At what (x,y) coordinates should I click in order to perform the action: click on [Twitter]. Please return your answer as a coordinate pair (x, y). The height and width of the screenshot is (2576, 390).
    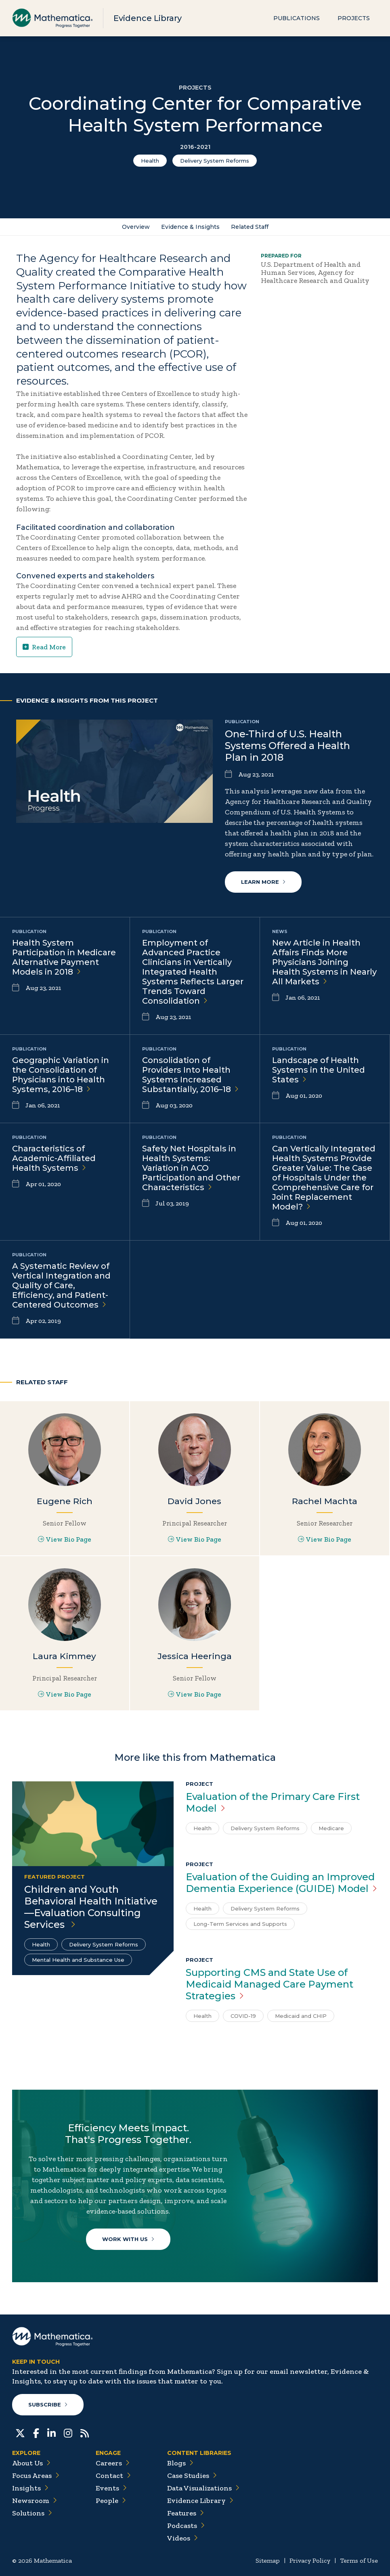
    Looking at the image, I should click on (20, 2432).